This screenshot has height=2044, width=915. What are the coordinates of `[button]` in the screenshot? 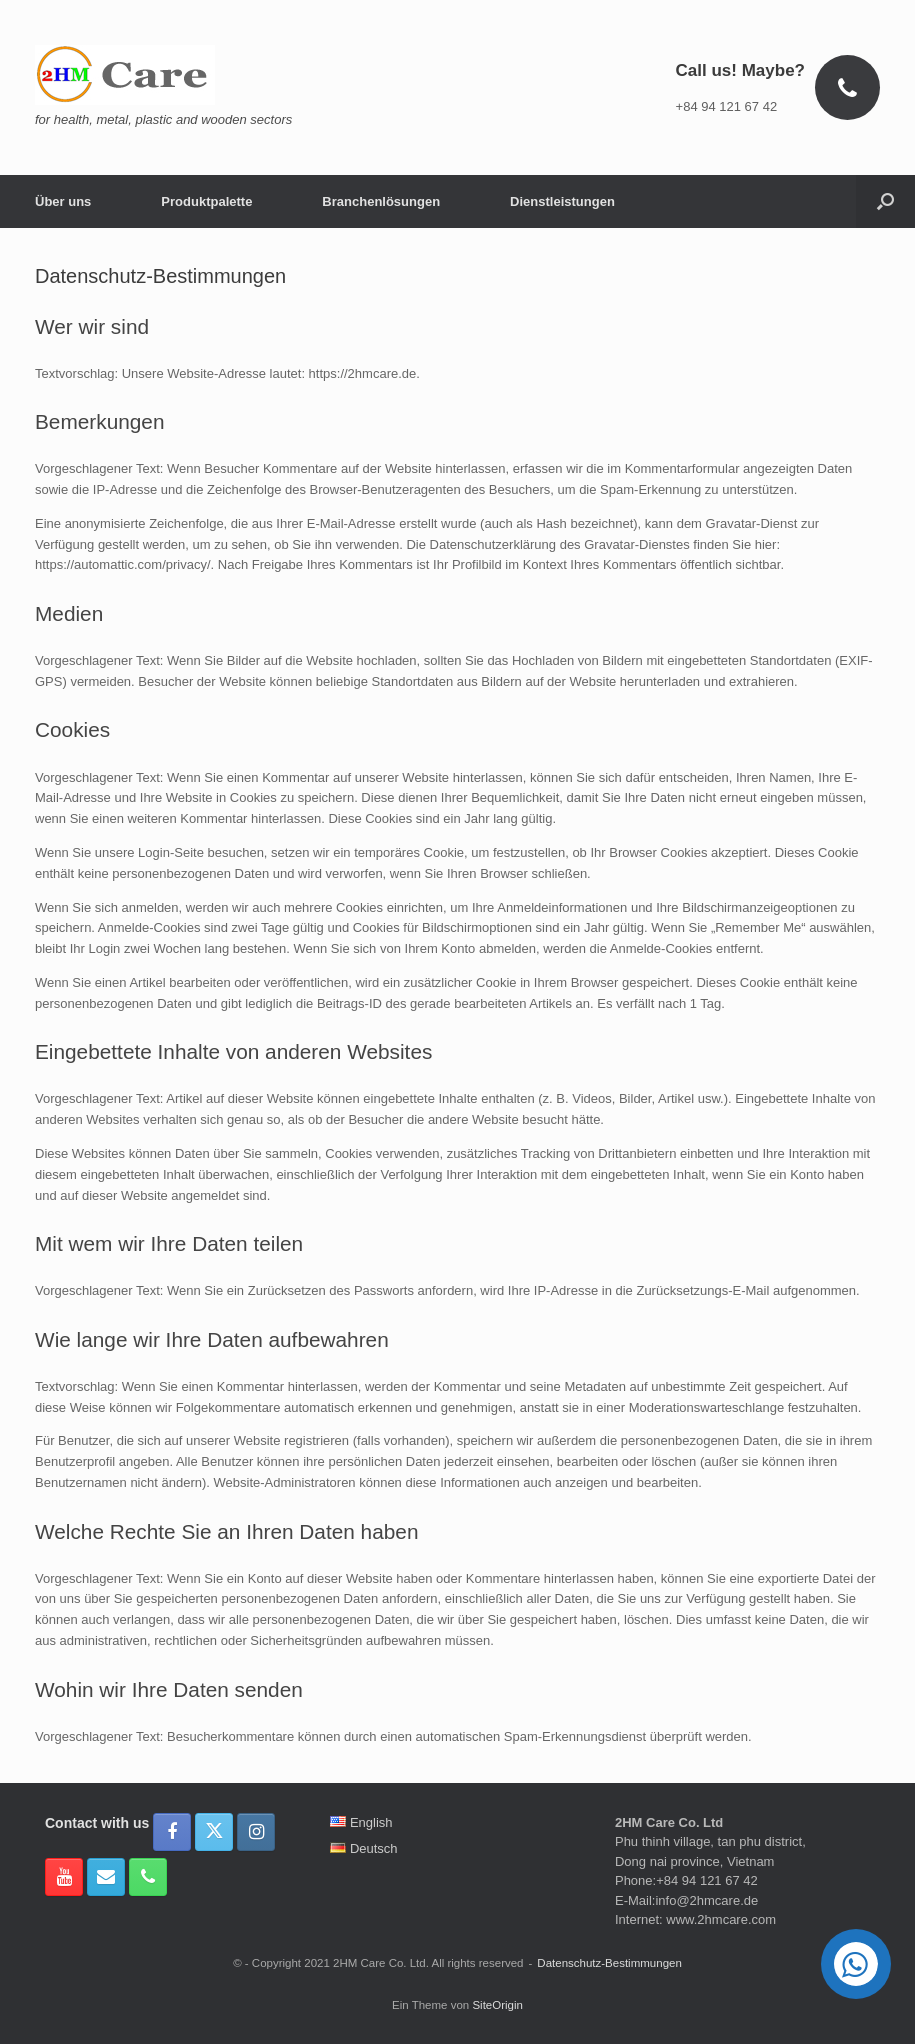 It's located at (885, 201).